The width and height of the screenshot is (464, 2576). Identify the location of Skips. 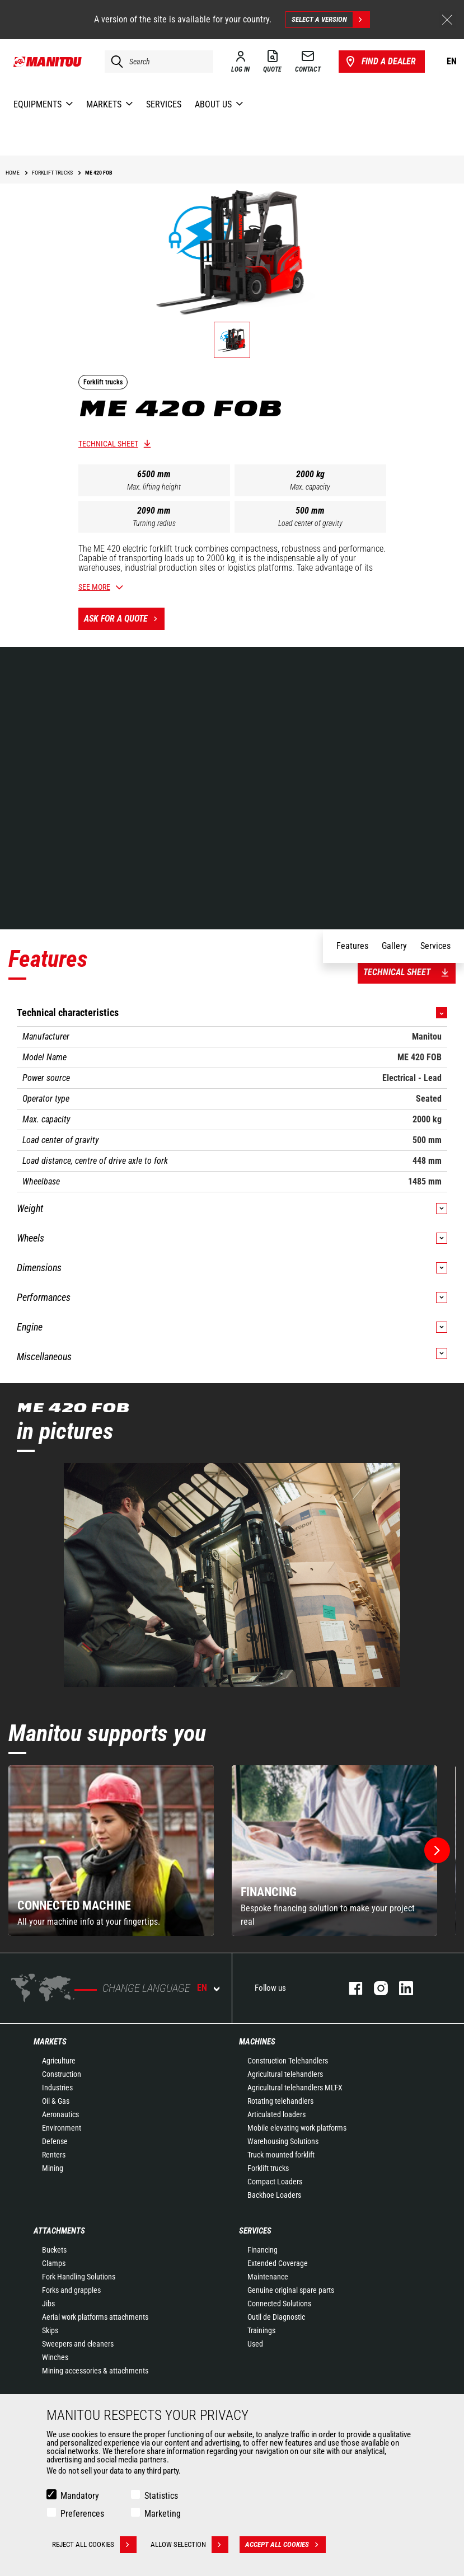
(50, 2330).